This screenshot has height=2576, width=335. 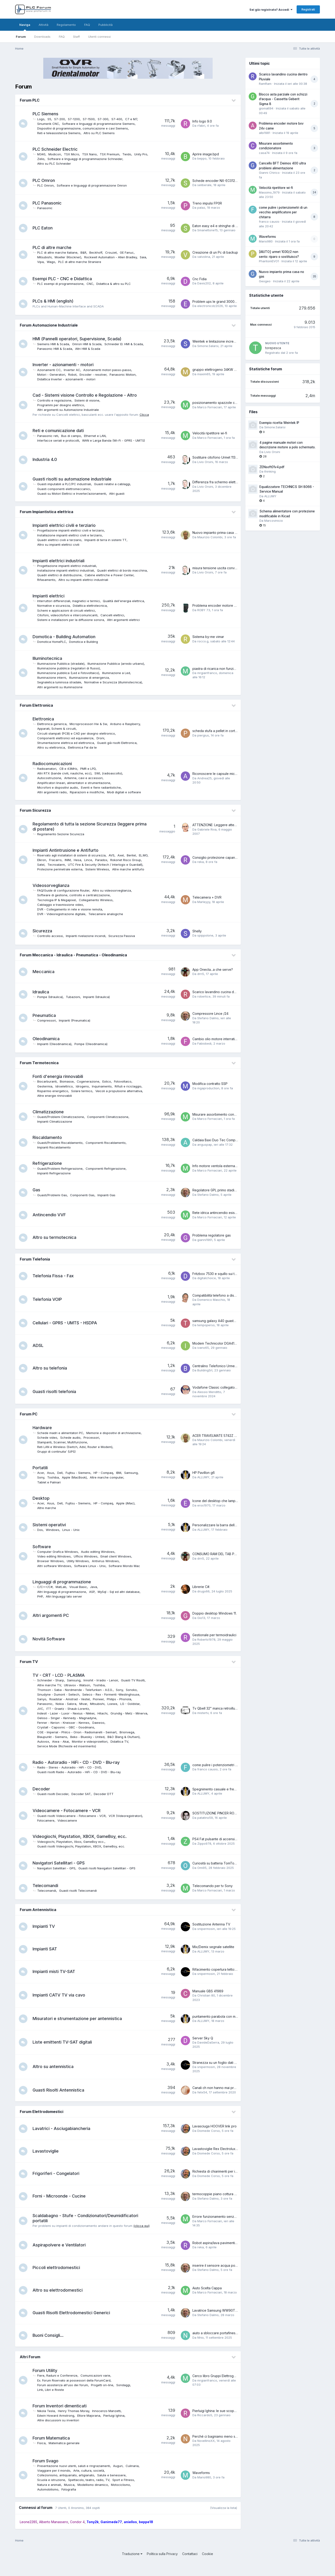 I want to click on Altri software Windows, so click(x=55, y=1570).